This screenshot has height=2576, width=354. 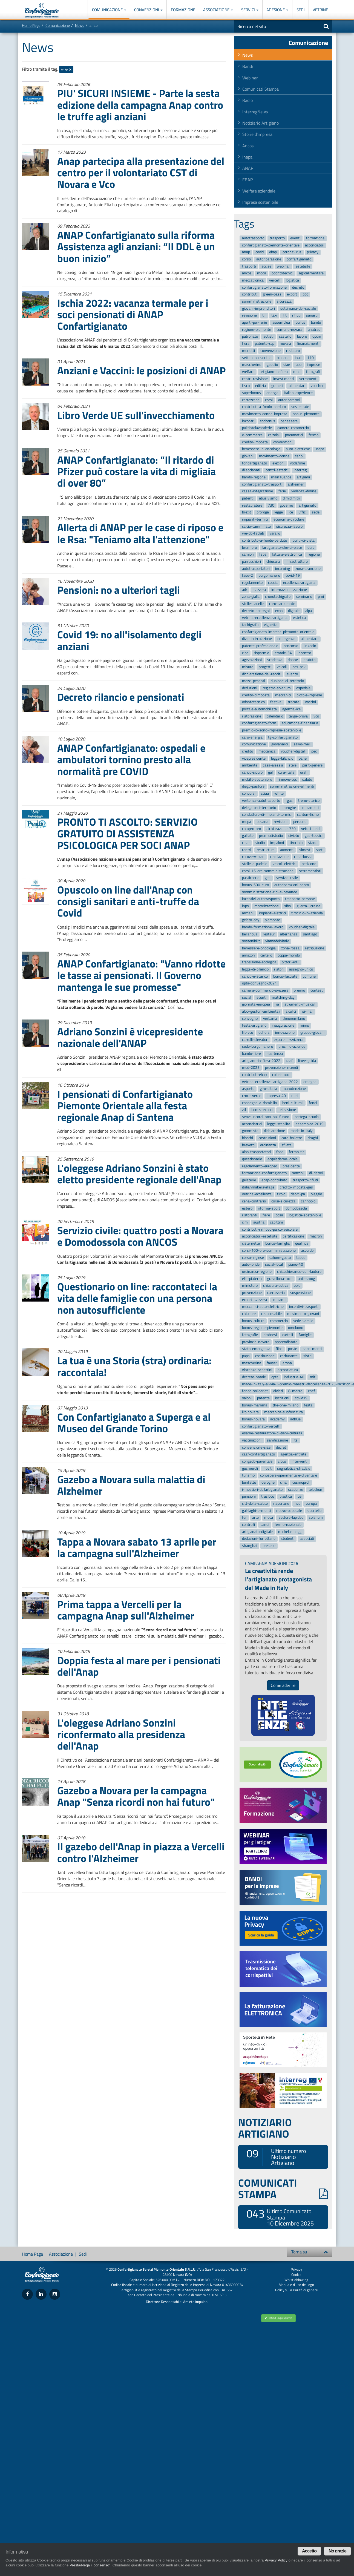 I want to click on austria, so click(x=258, y=1222).